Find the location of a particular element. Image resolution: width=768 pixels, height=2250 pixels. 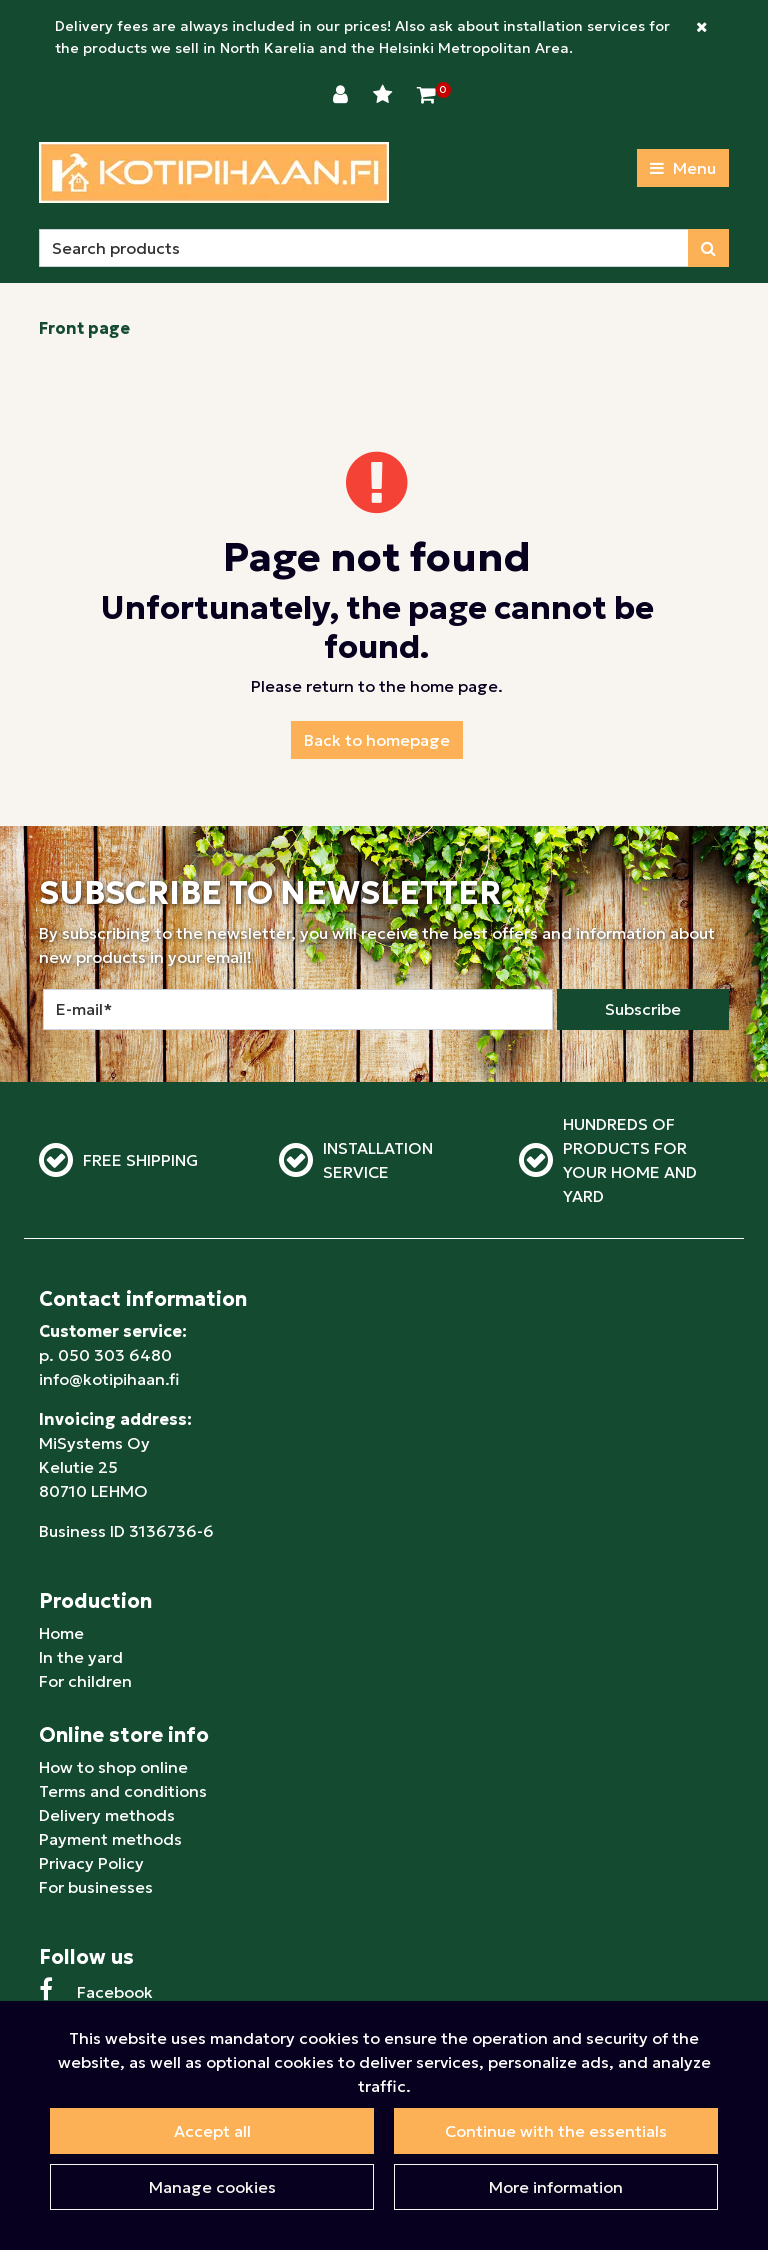

[Search] is located at coordinates (364, 248).